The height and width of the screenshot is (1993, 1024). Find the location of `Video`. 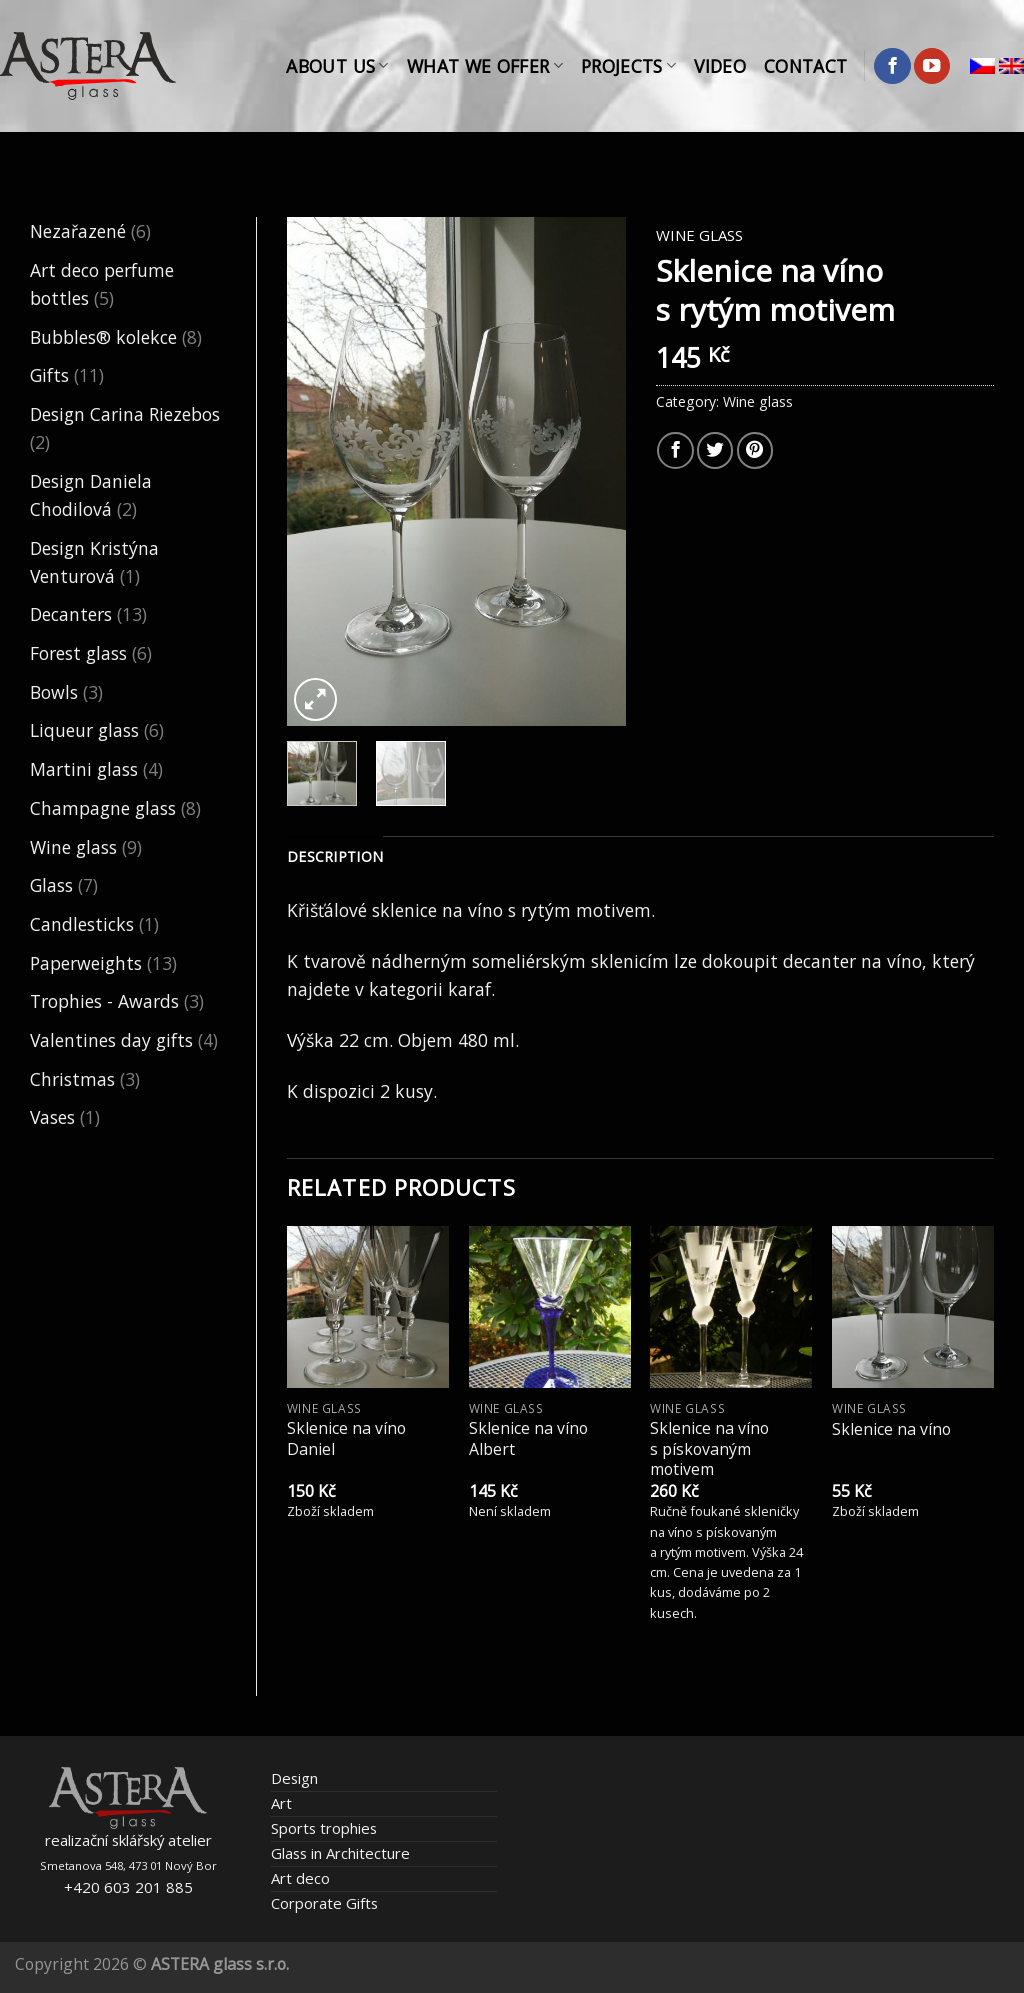

Video is located at coordinates (720, 66).